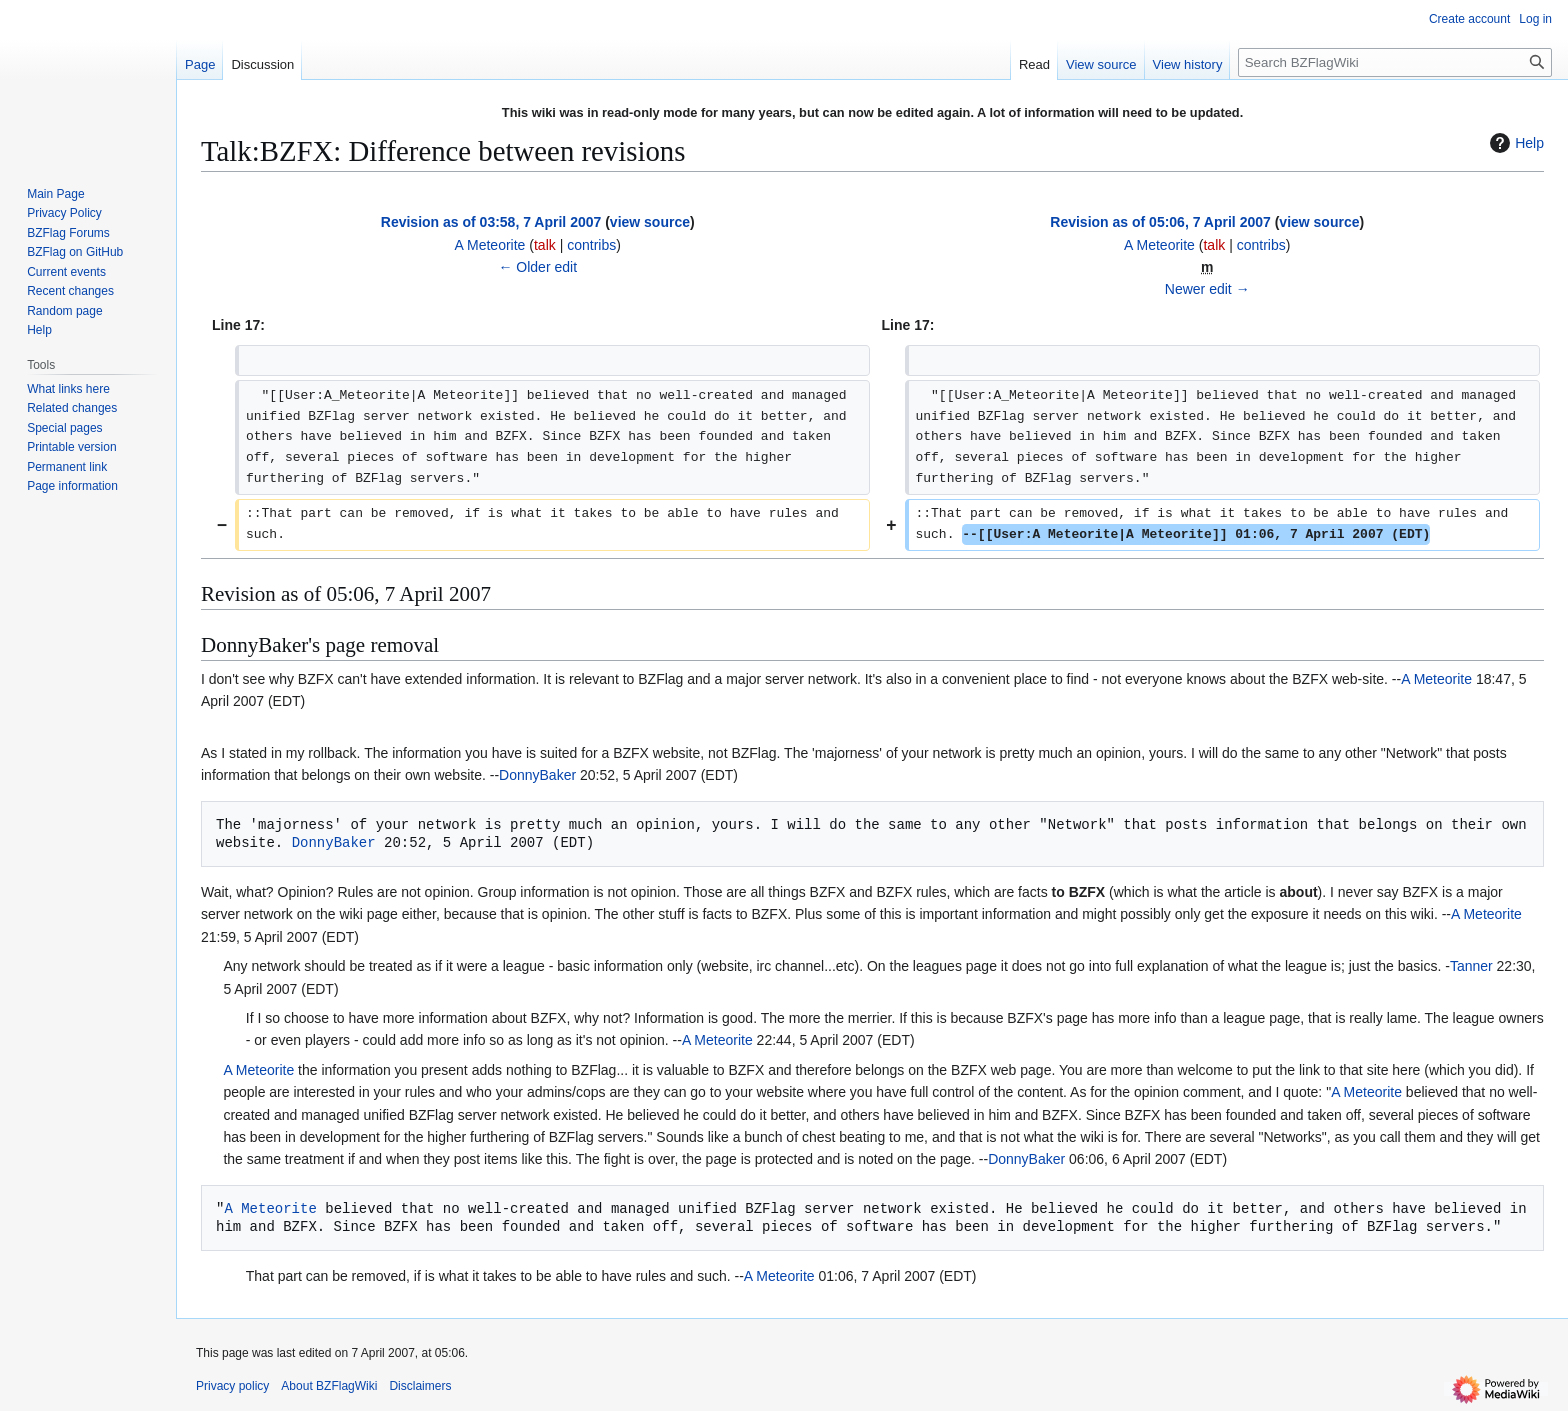  Describe the element at coordinates (232, 1386) in the screenshot. I see `Privacy policy` at that location.